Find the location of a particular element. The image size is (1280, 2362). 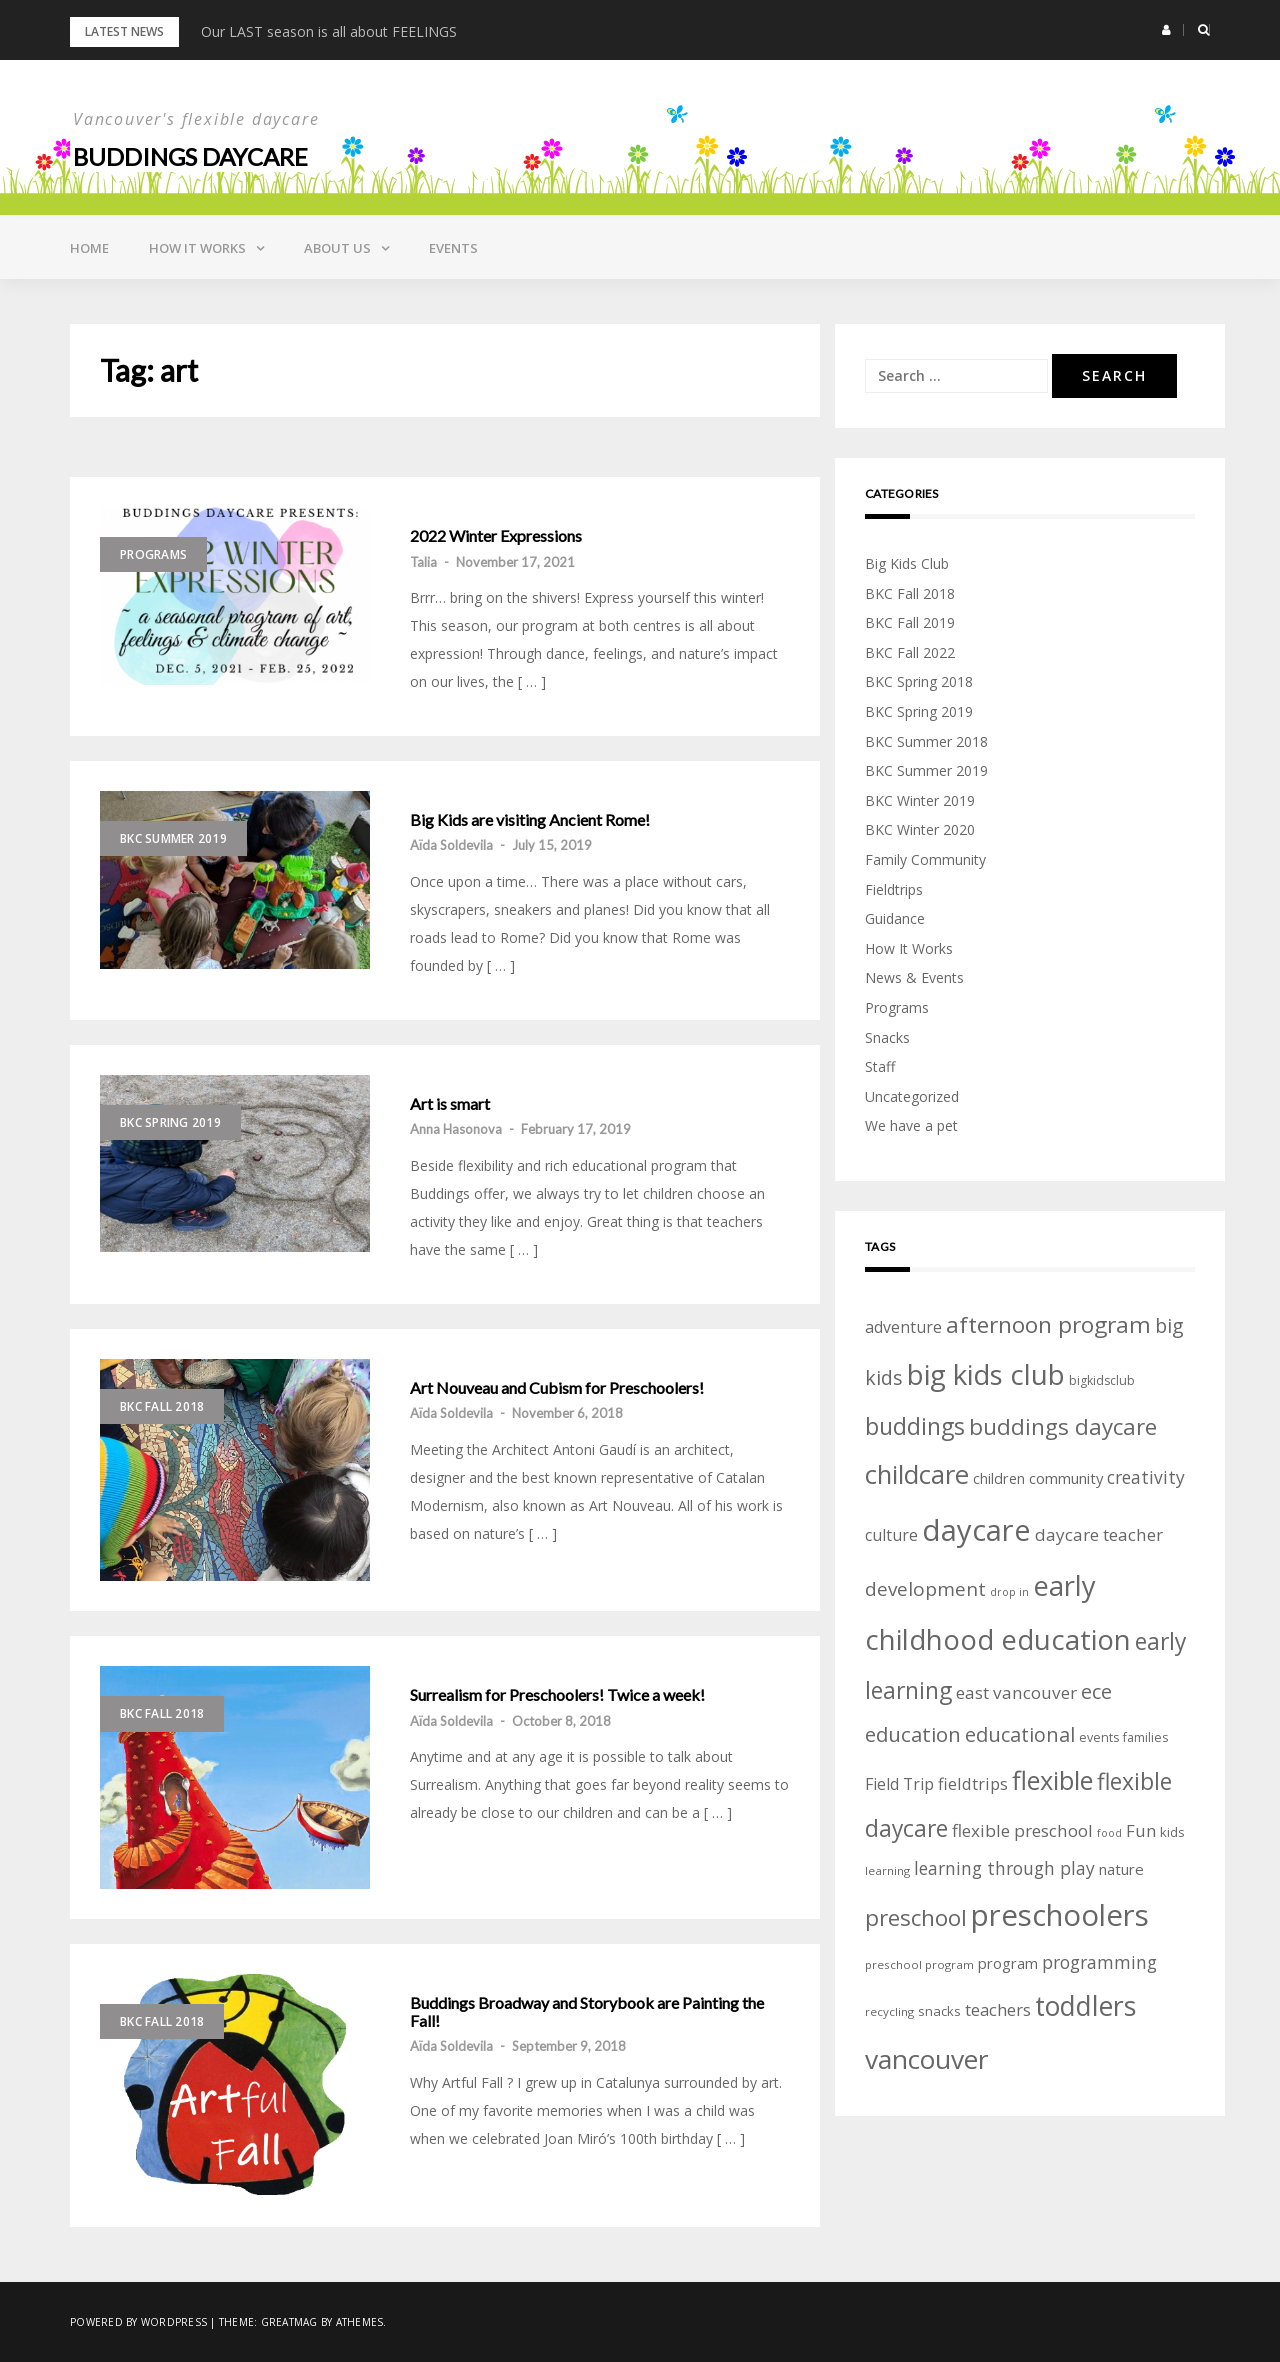

News & Events is located at coordinates (914, 977).